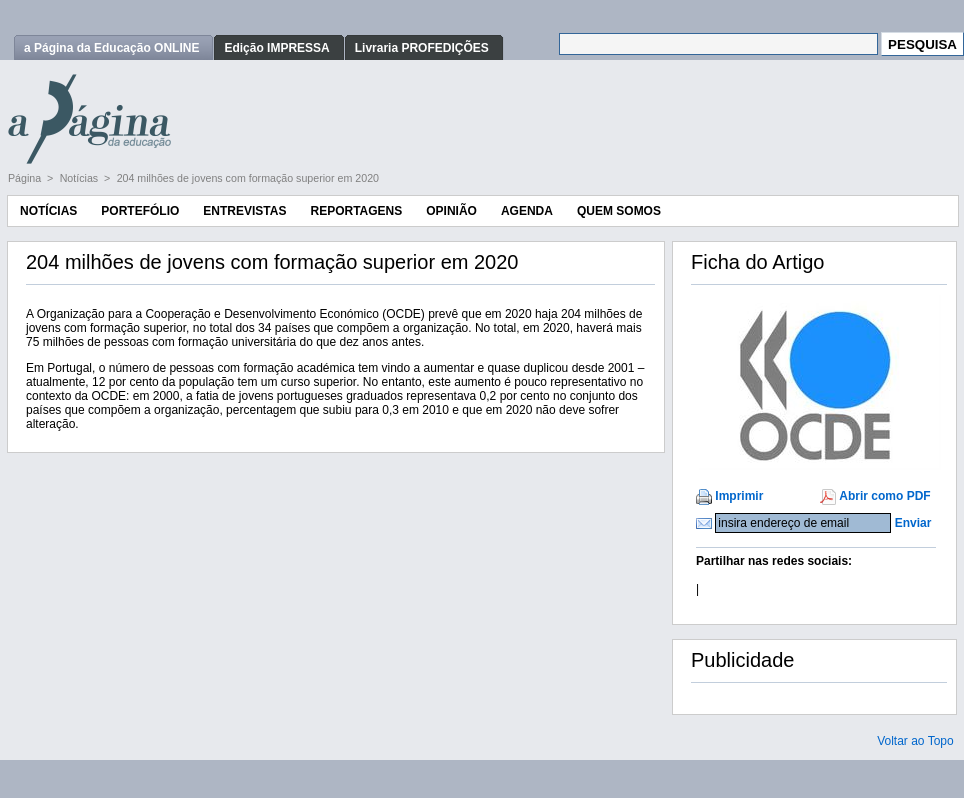 The height and width of the screenshot is (798, 964). I want to click on 204 milhões de jovens com formação superior em 2020, so click(248, 178).